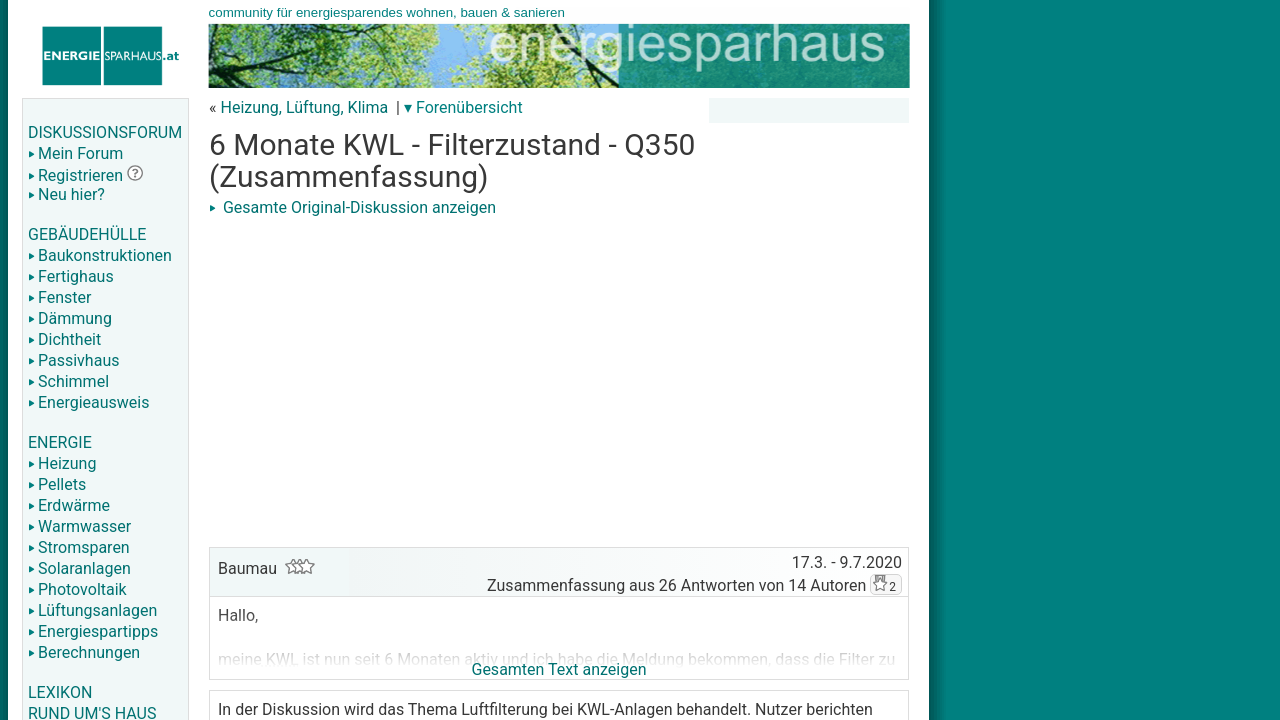 This screenshot has height=720, width=1280. I want to click on Solaranlagen, so click(79, 568).